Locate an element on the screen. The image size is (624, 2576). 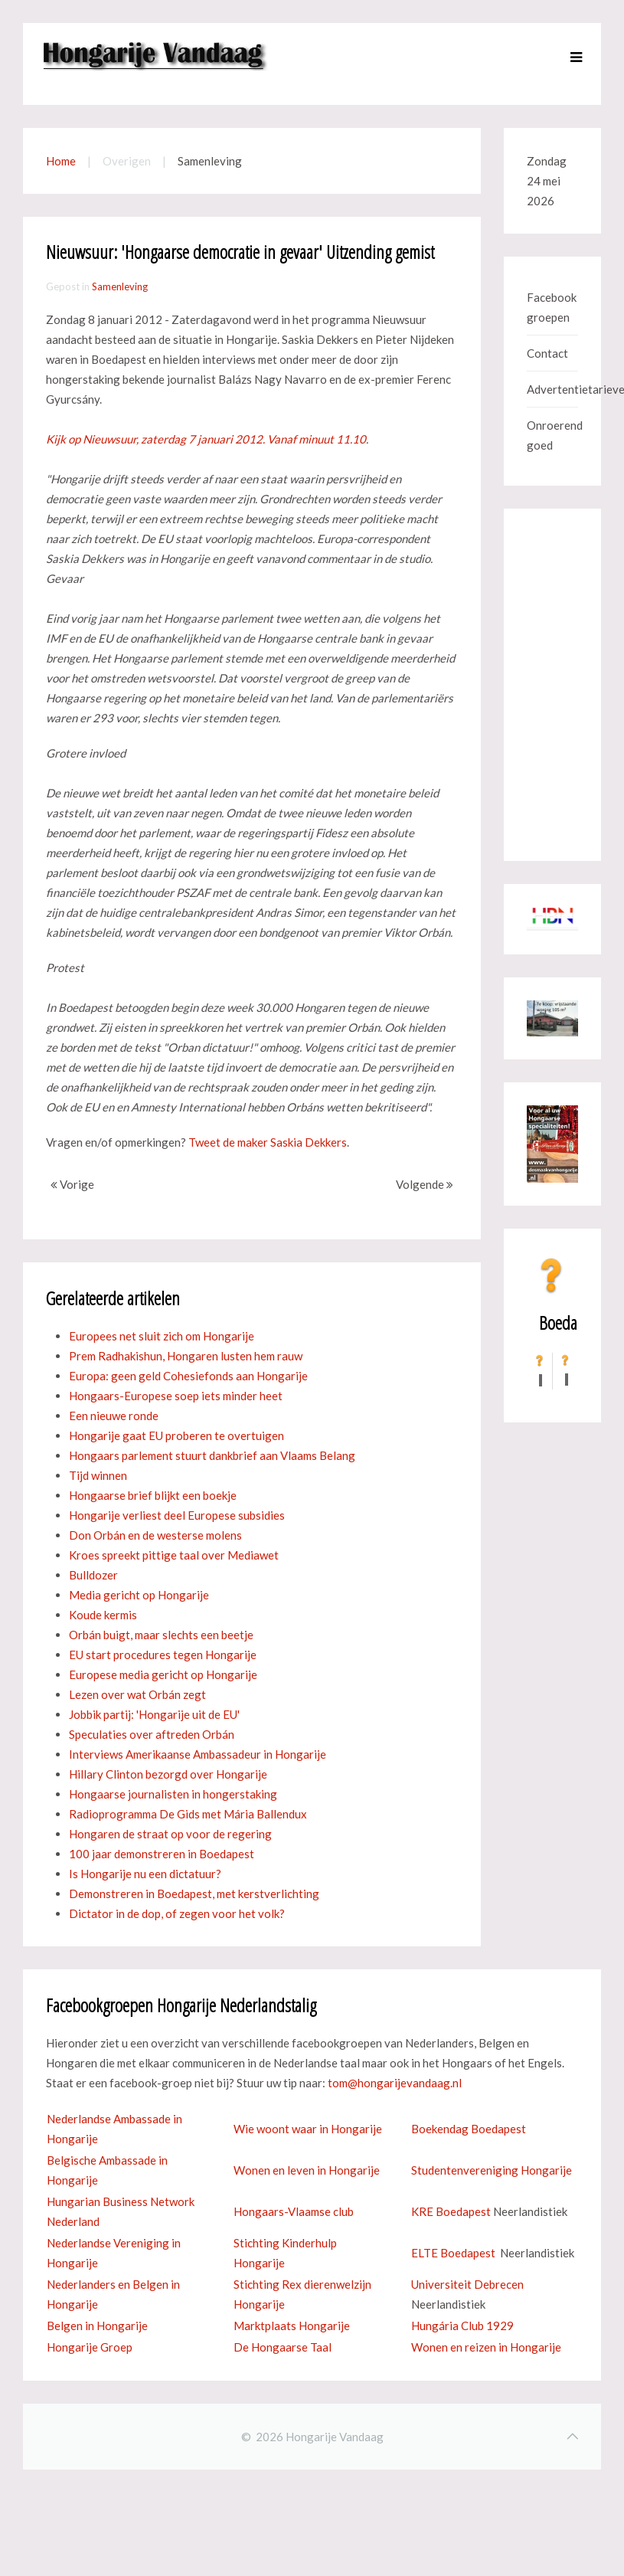
Hongaars-Europese soep iets minder heet is located at coordinates (176, 1396).